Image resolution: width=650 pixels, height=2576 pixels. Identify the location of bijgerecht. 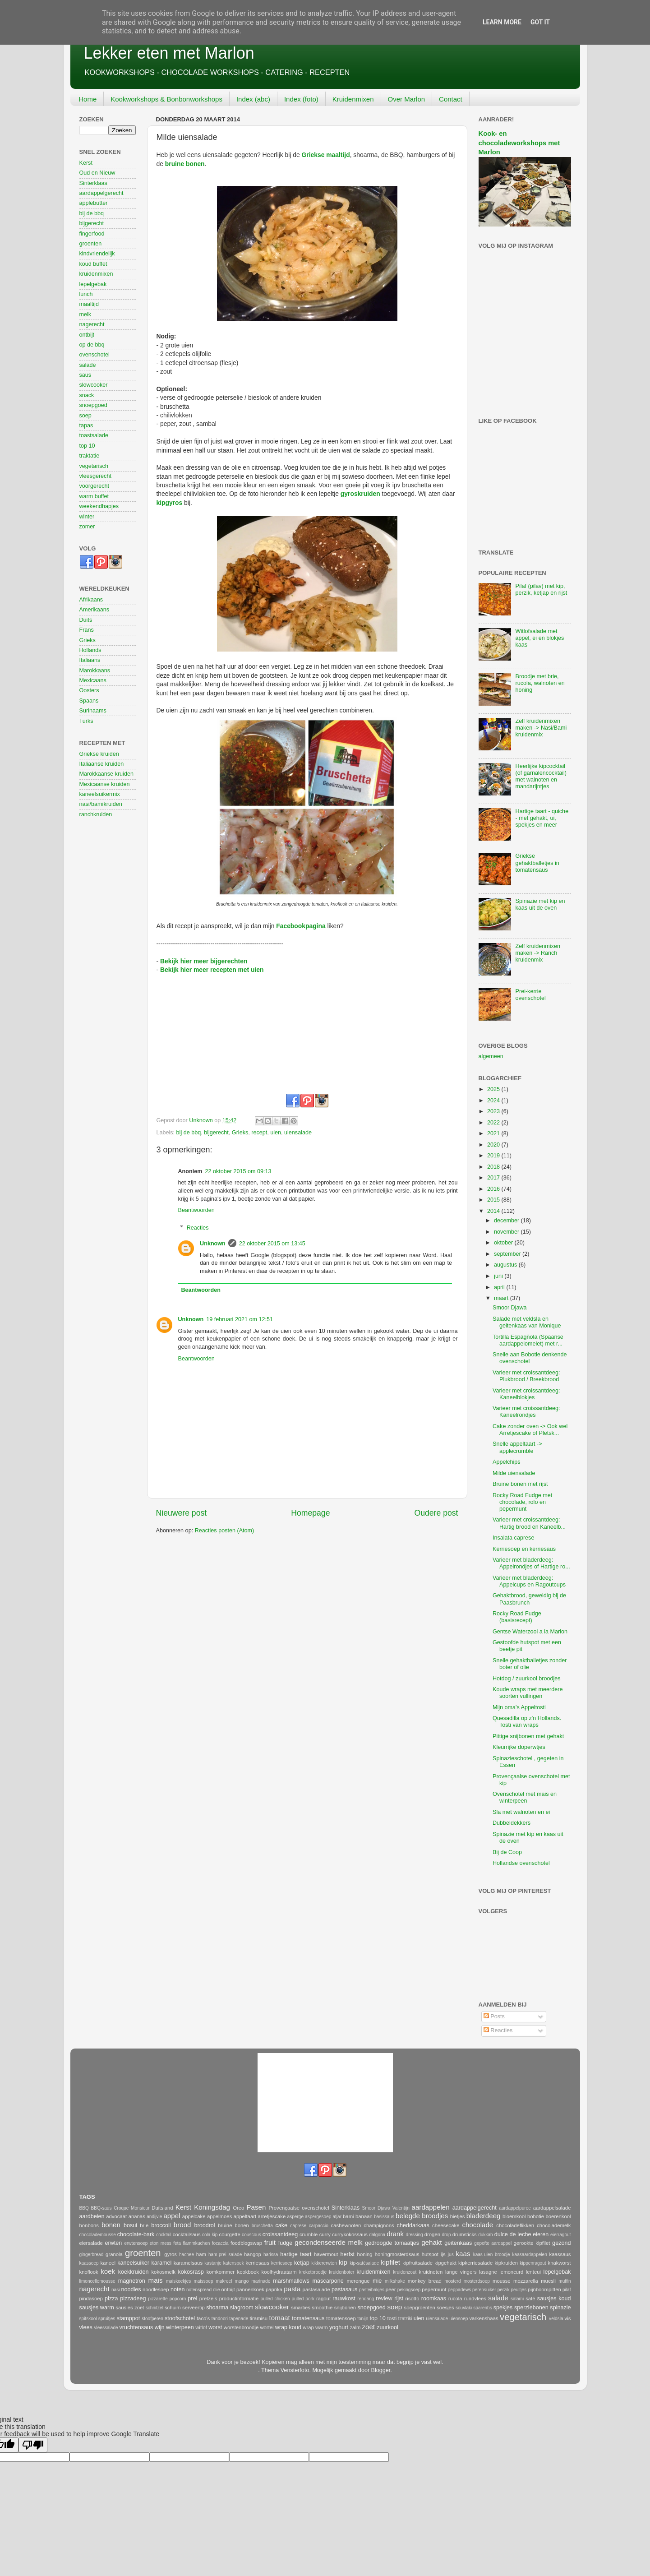
(216, 1132).